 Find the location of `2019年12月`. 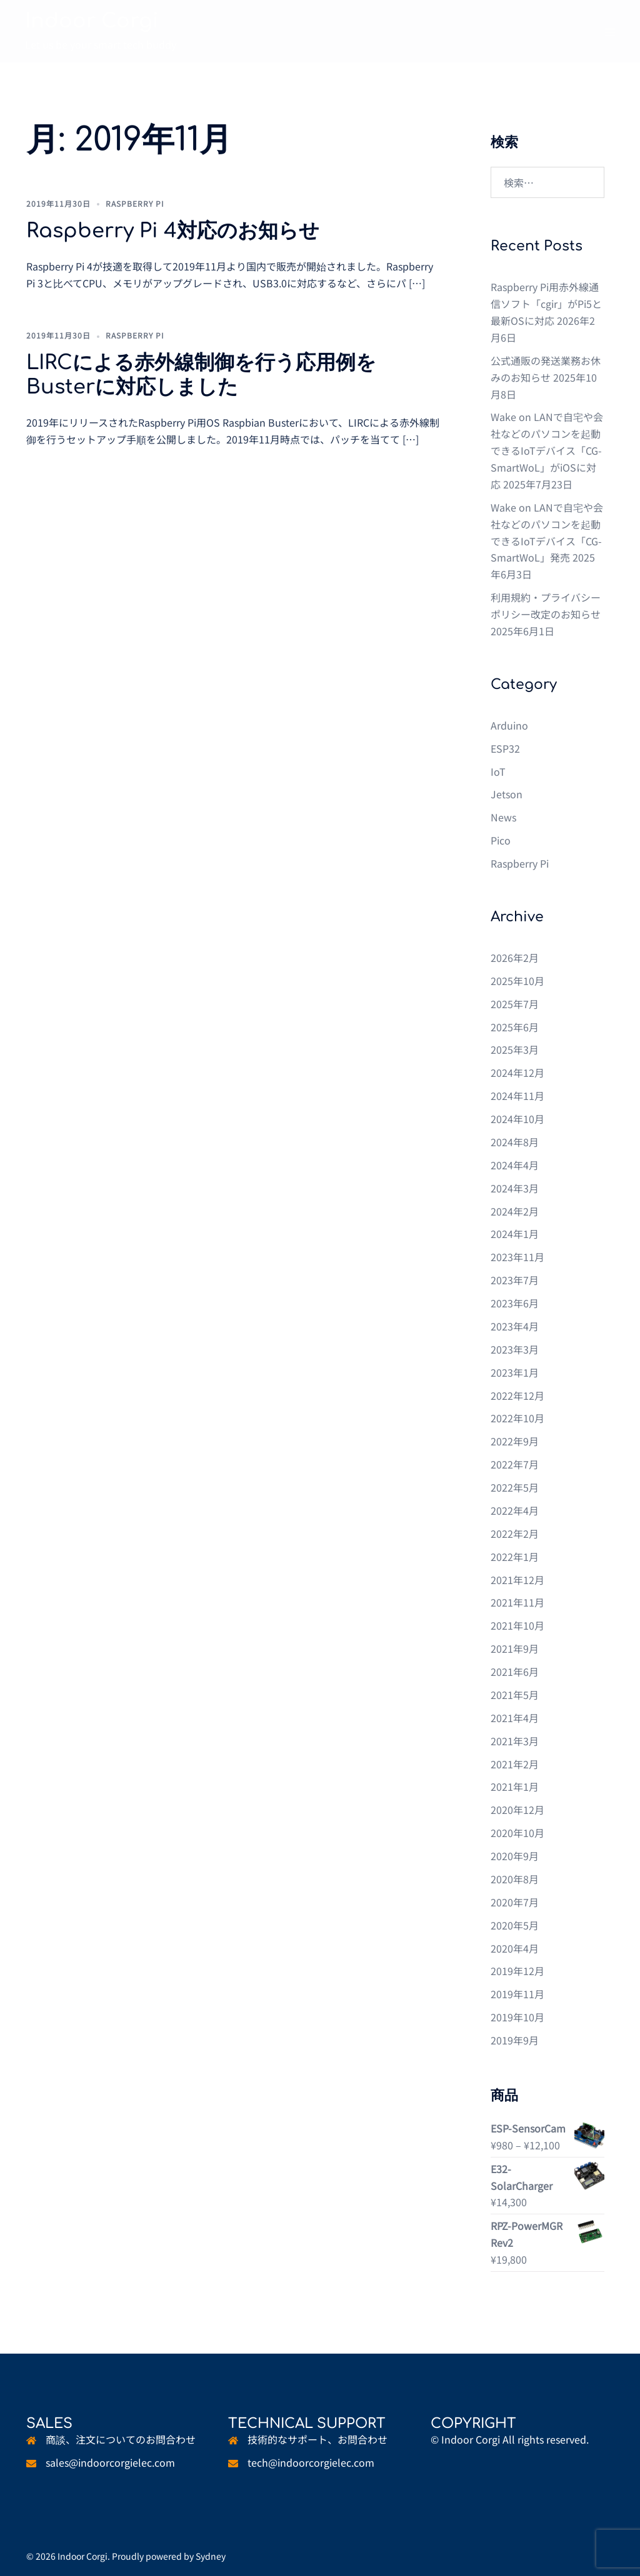

2019年12月 is located at coordinates (517, 1970).